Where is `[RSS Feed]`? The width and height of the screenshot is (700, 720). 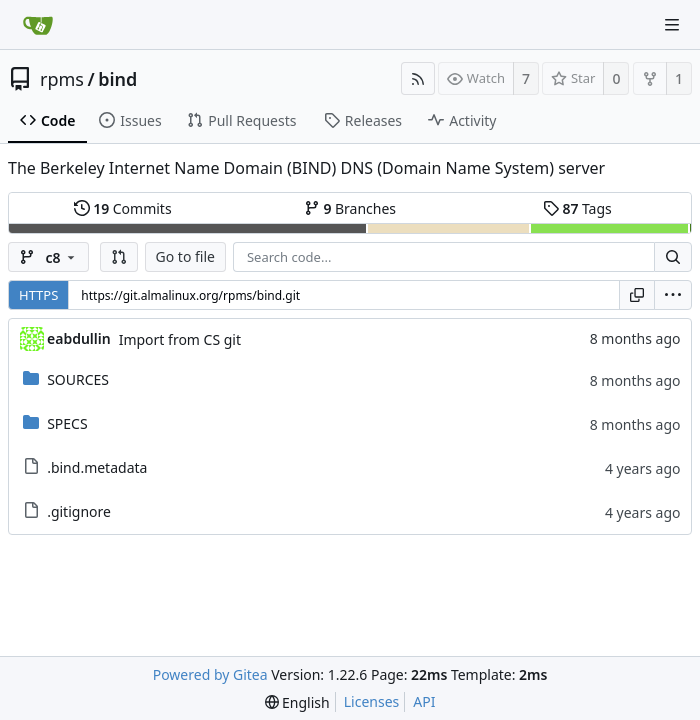 [RSS Feed] is located at coordinates (418, 78).